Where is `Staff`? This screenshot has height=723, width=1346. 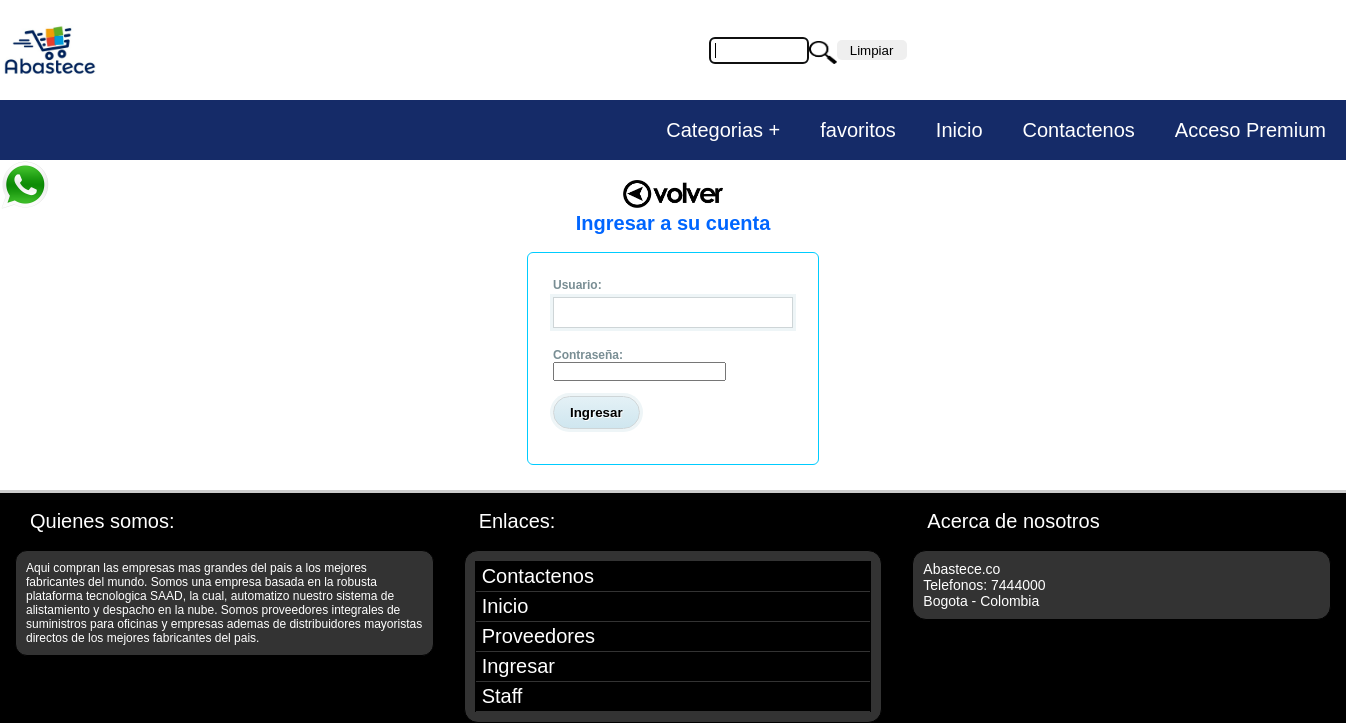
Staff is located at coordinates (502, 696).